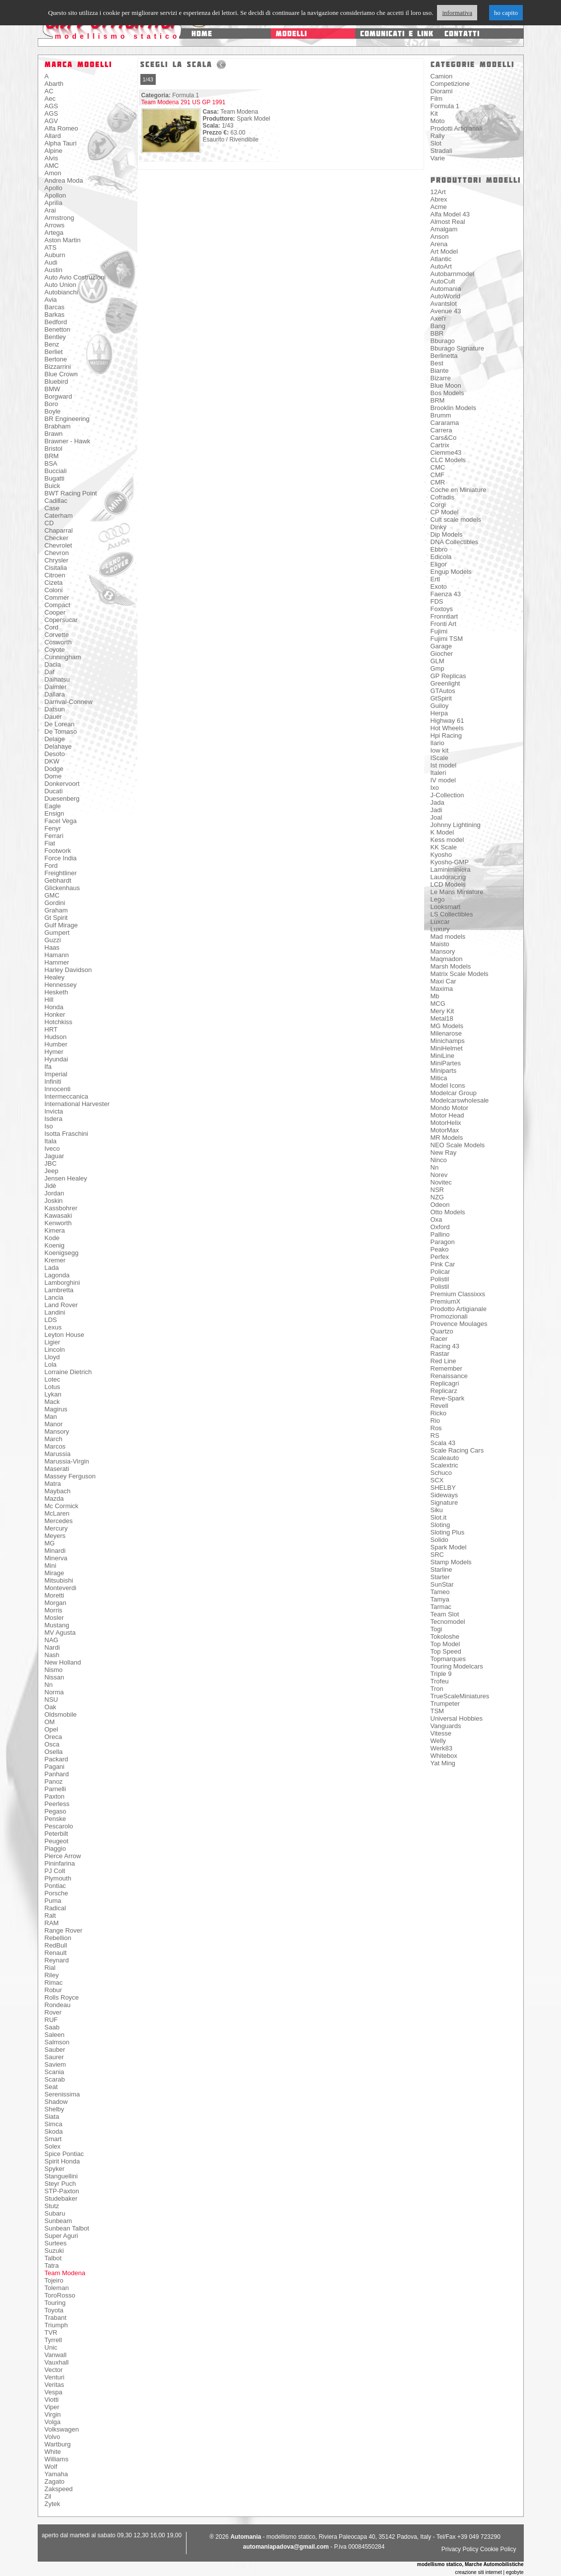 The width and height of the screenshot is (561, 2576). What do you see at coordinates (56, 1893) in the screenshot?
I see `Porsche` at bounding box center [56, 1893].